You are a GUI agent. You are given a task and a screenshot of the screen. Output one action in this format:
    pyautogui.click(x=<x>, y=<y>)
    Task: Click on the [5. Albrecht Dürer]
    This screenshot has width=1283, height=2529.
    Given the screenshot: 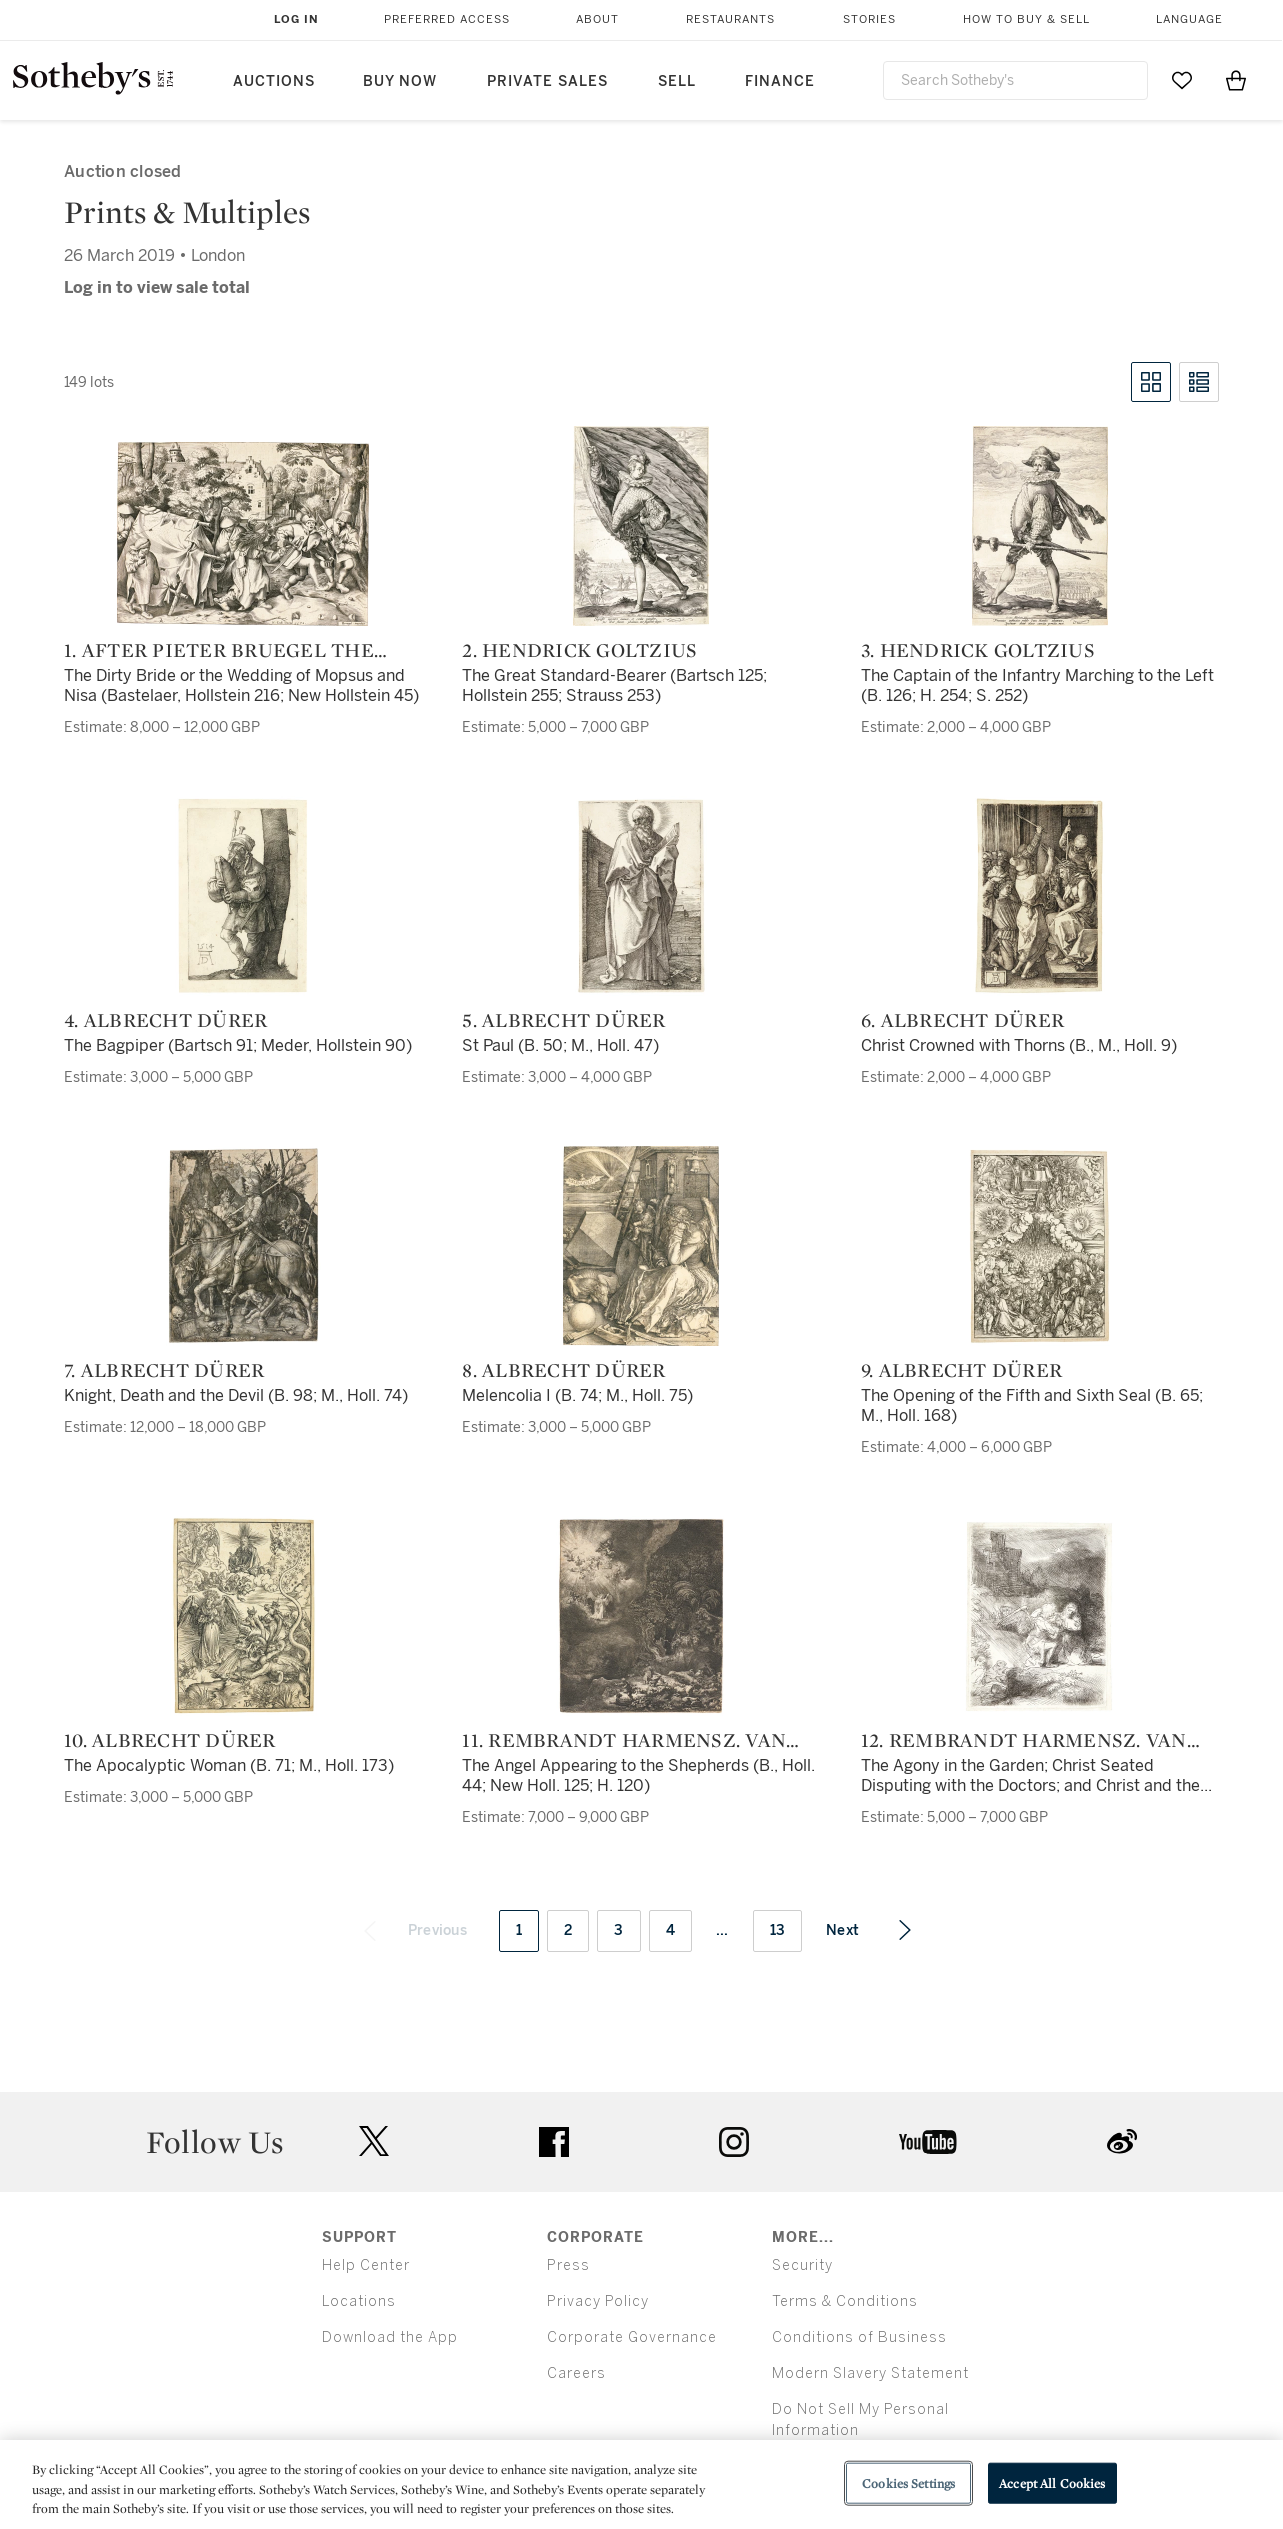 What is the action you would take?
    pyautogui.click(x=641, y=896)
    